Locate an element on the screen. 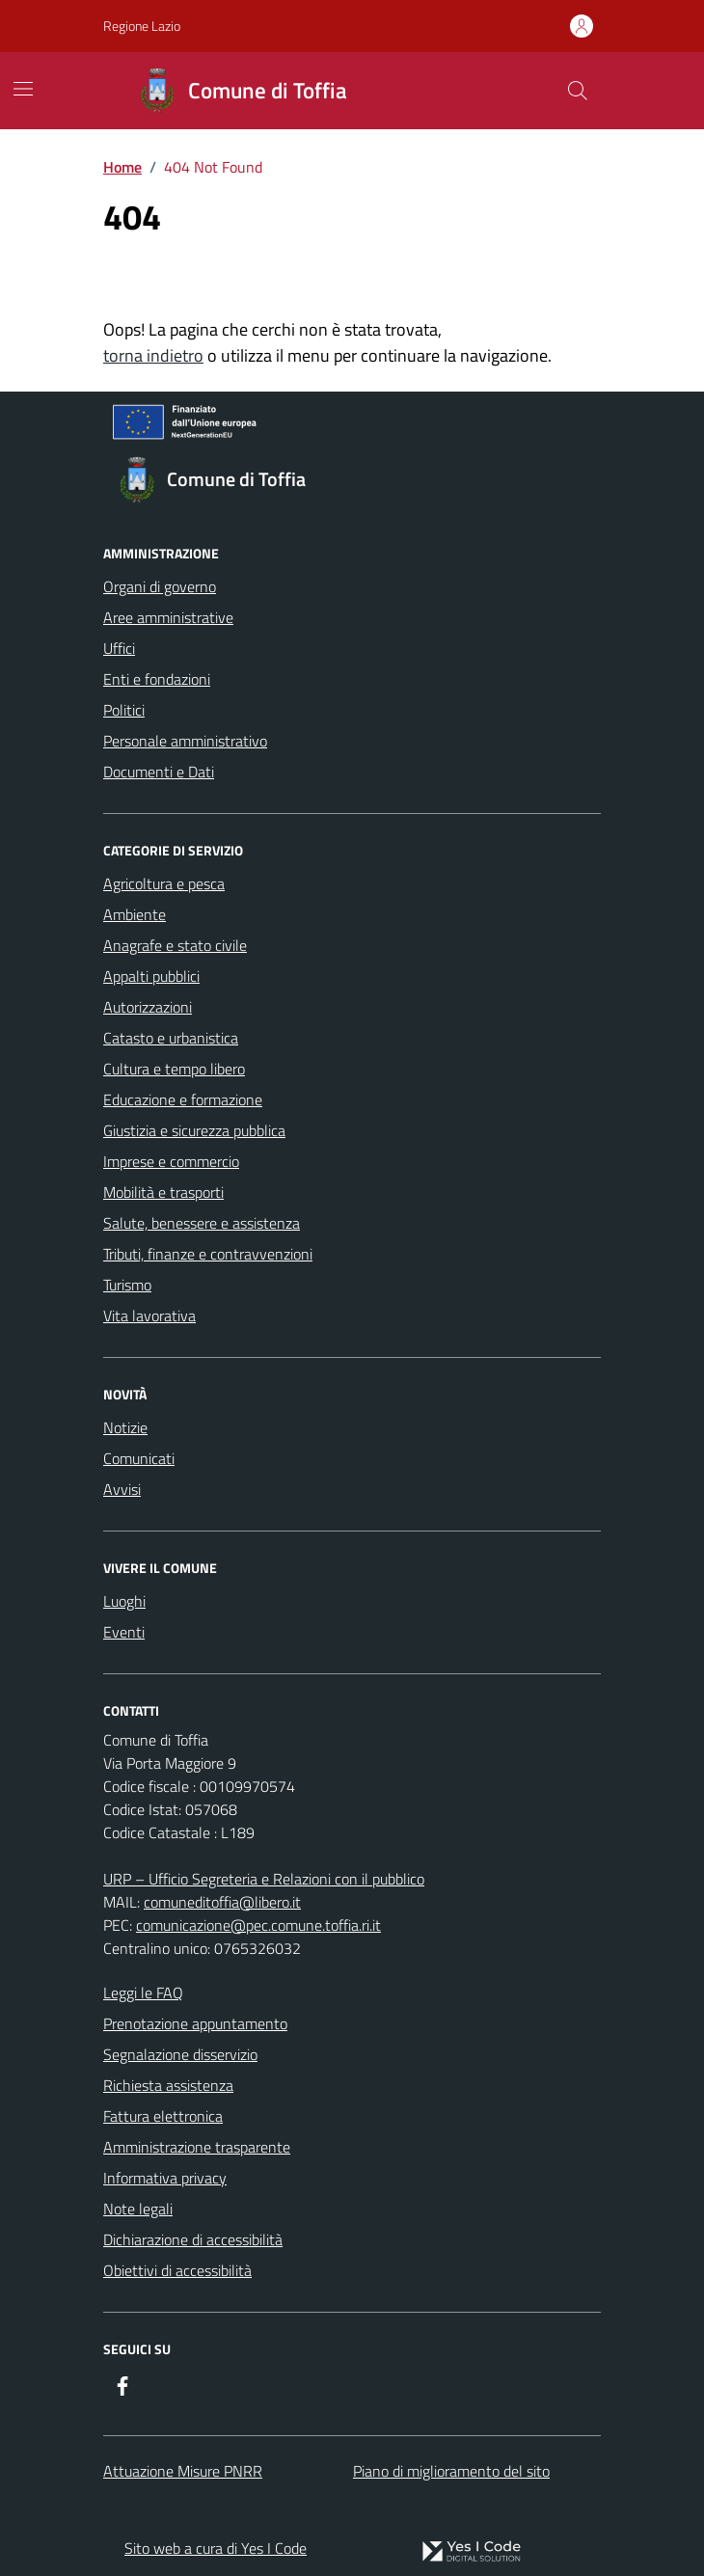 This screenshot has height=2576, width=704. [Mostra/Nascondi la navigazione] is located at coordinates (23, 88).